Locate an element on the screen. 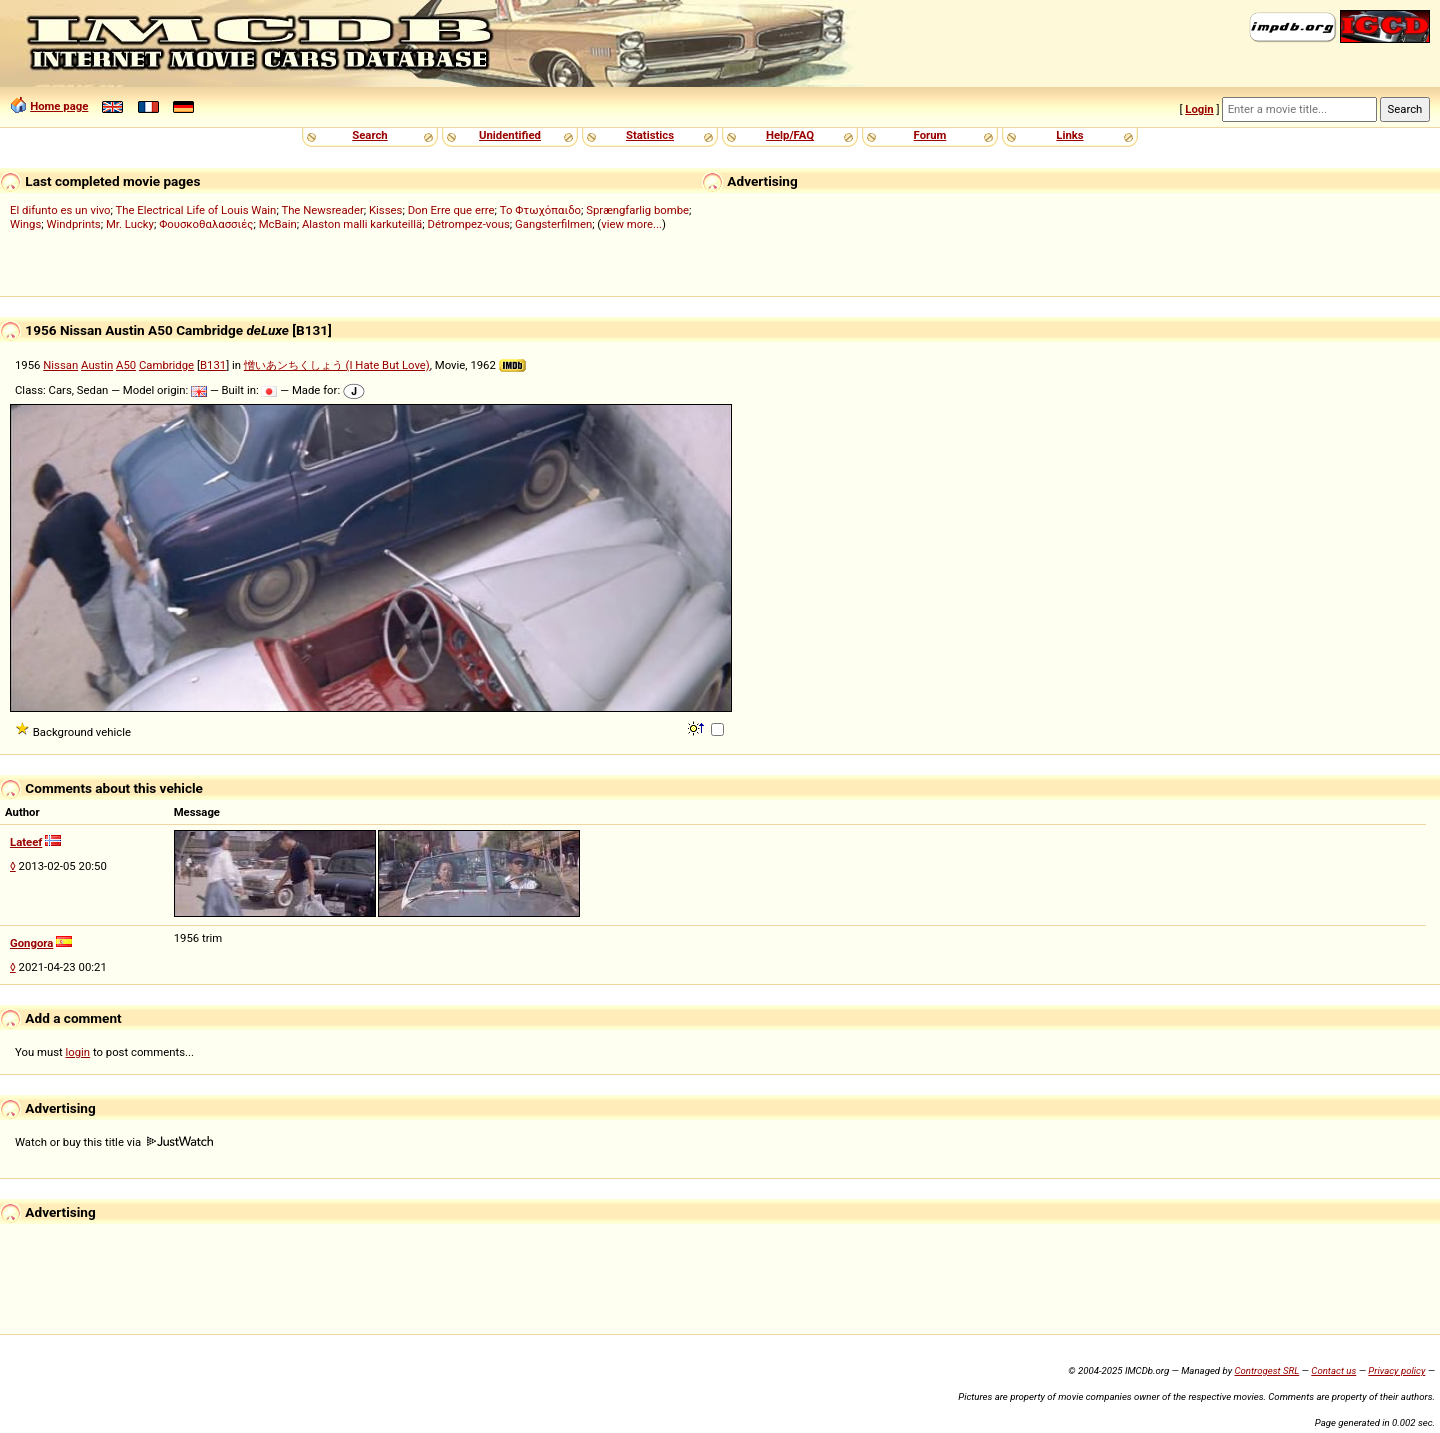  Links is located at coordinates (1069, 135).